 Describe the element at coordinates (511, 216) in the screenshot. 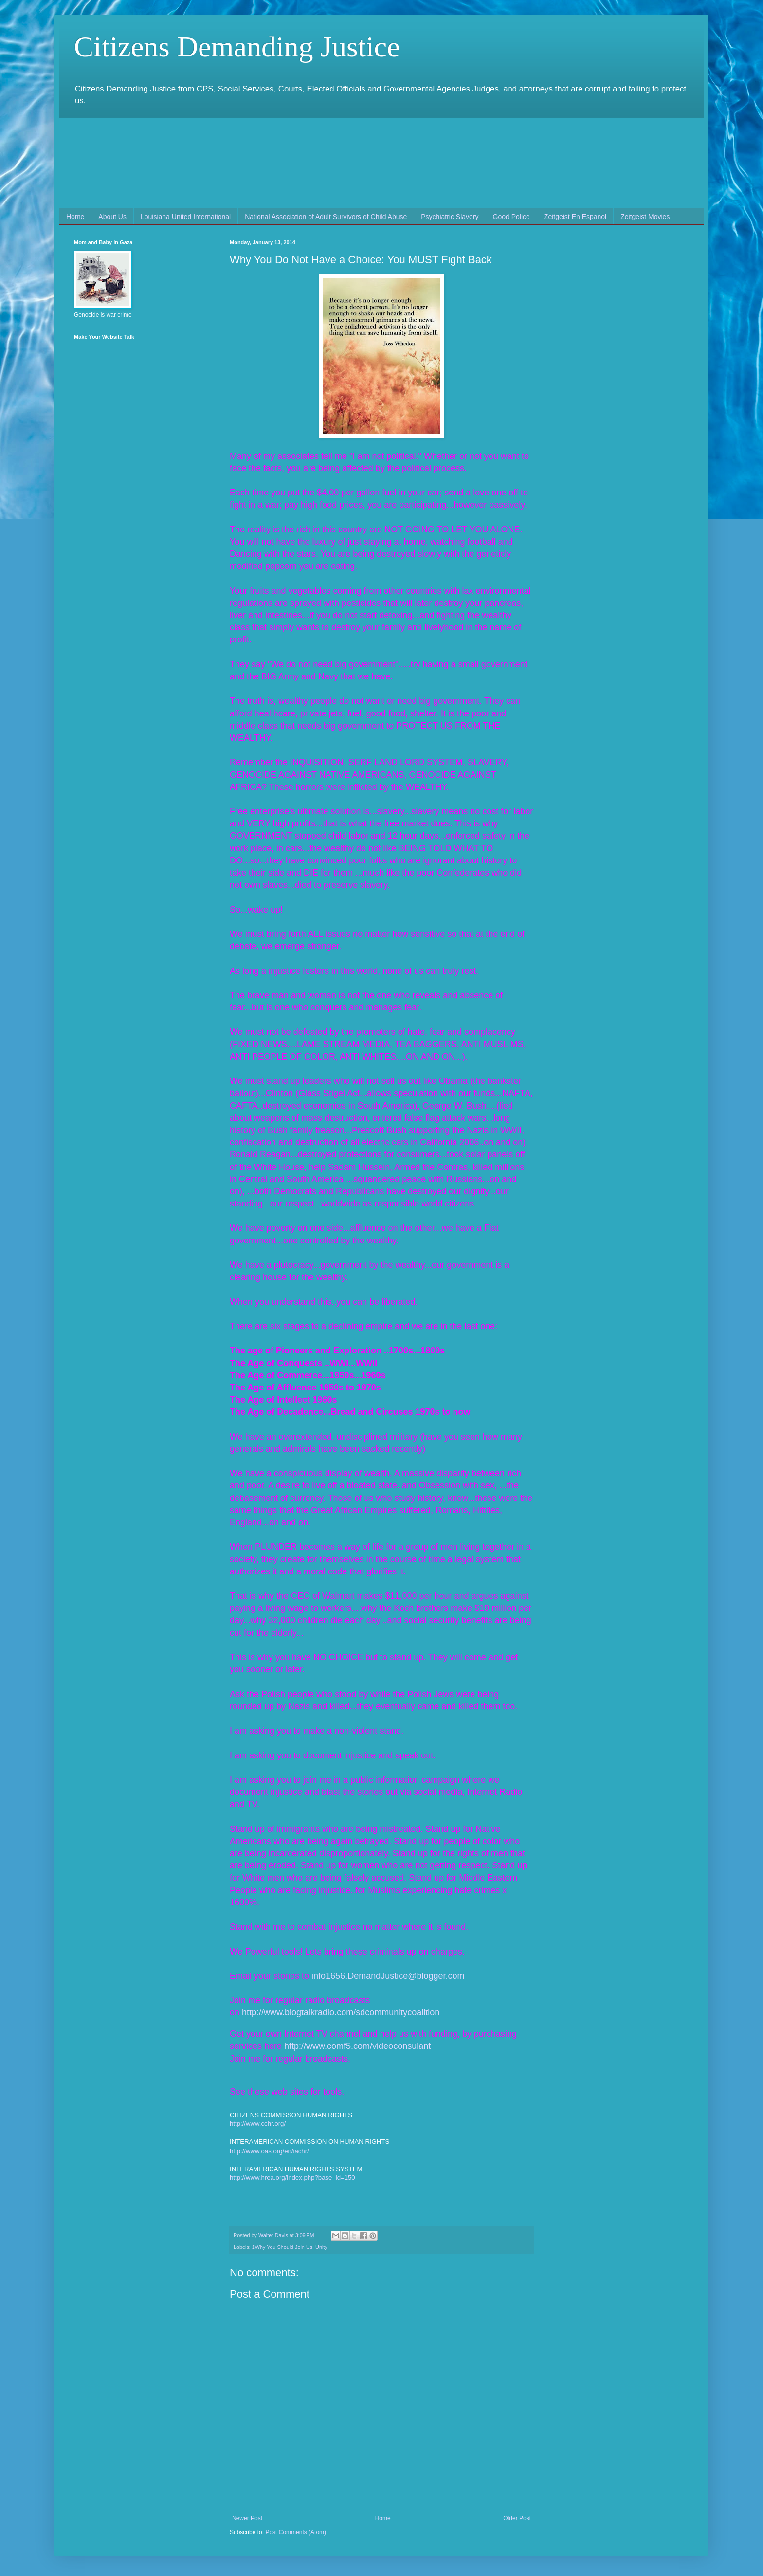

I see `Good Police` at that location.